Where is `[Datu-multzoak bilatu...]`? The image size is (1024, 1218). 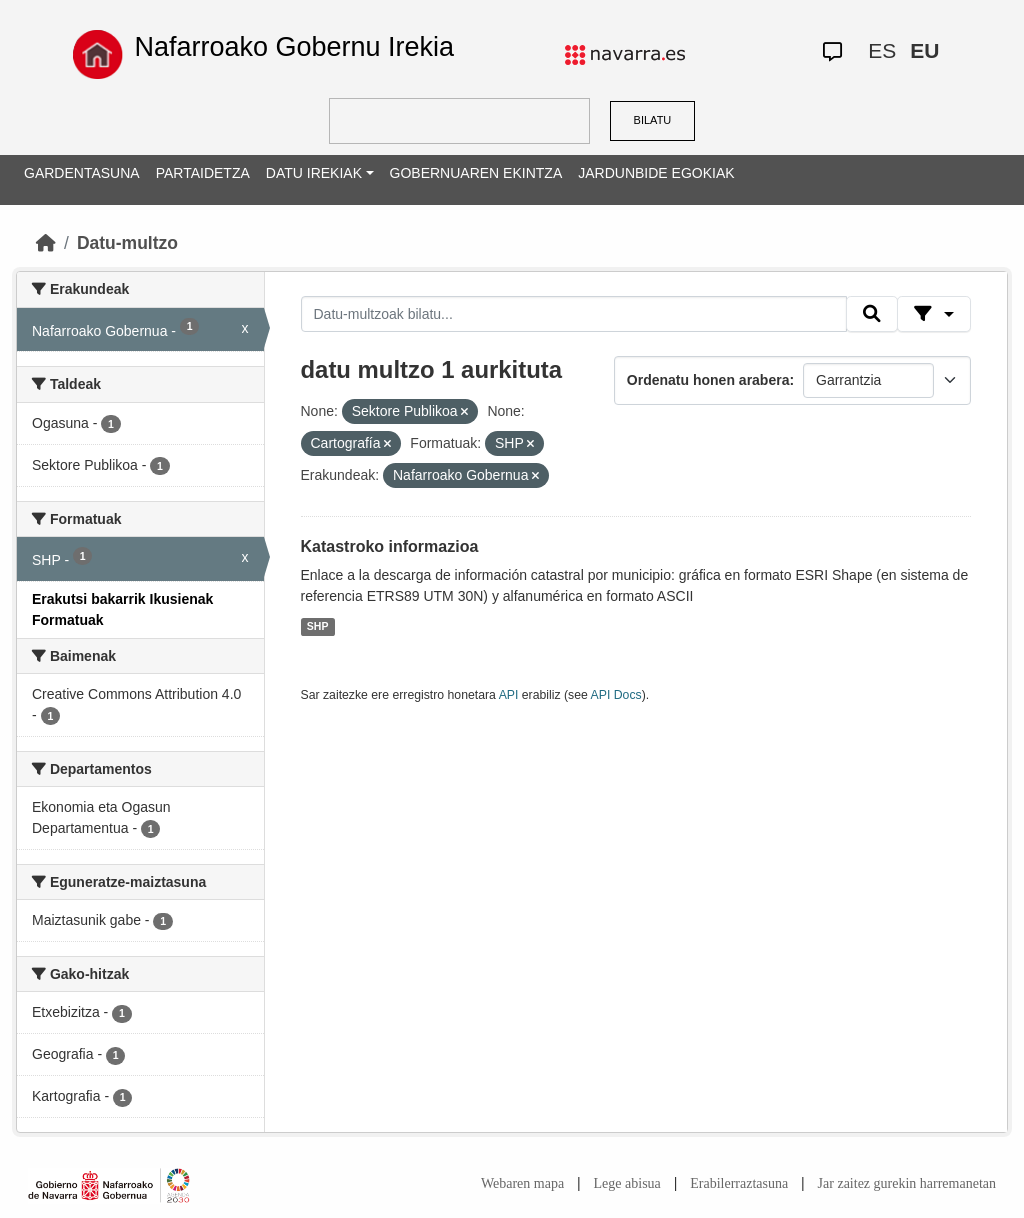
[Datu-multzoak bilatu...] is located at coordinates (574, 314).